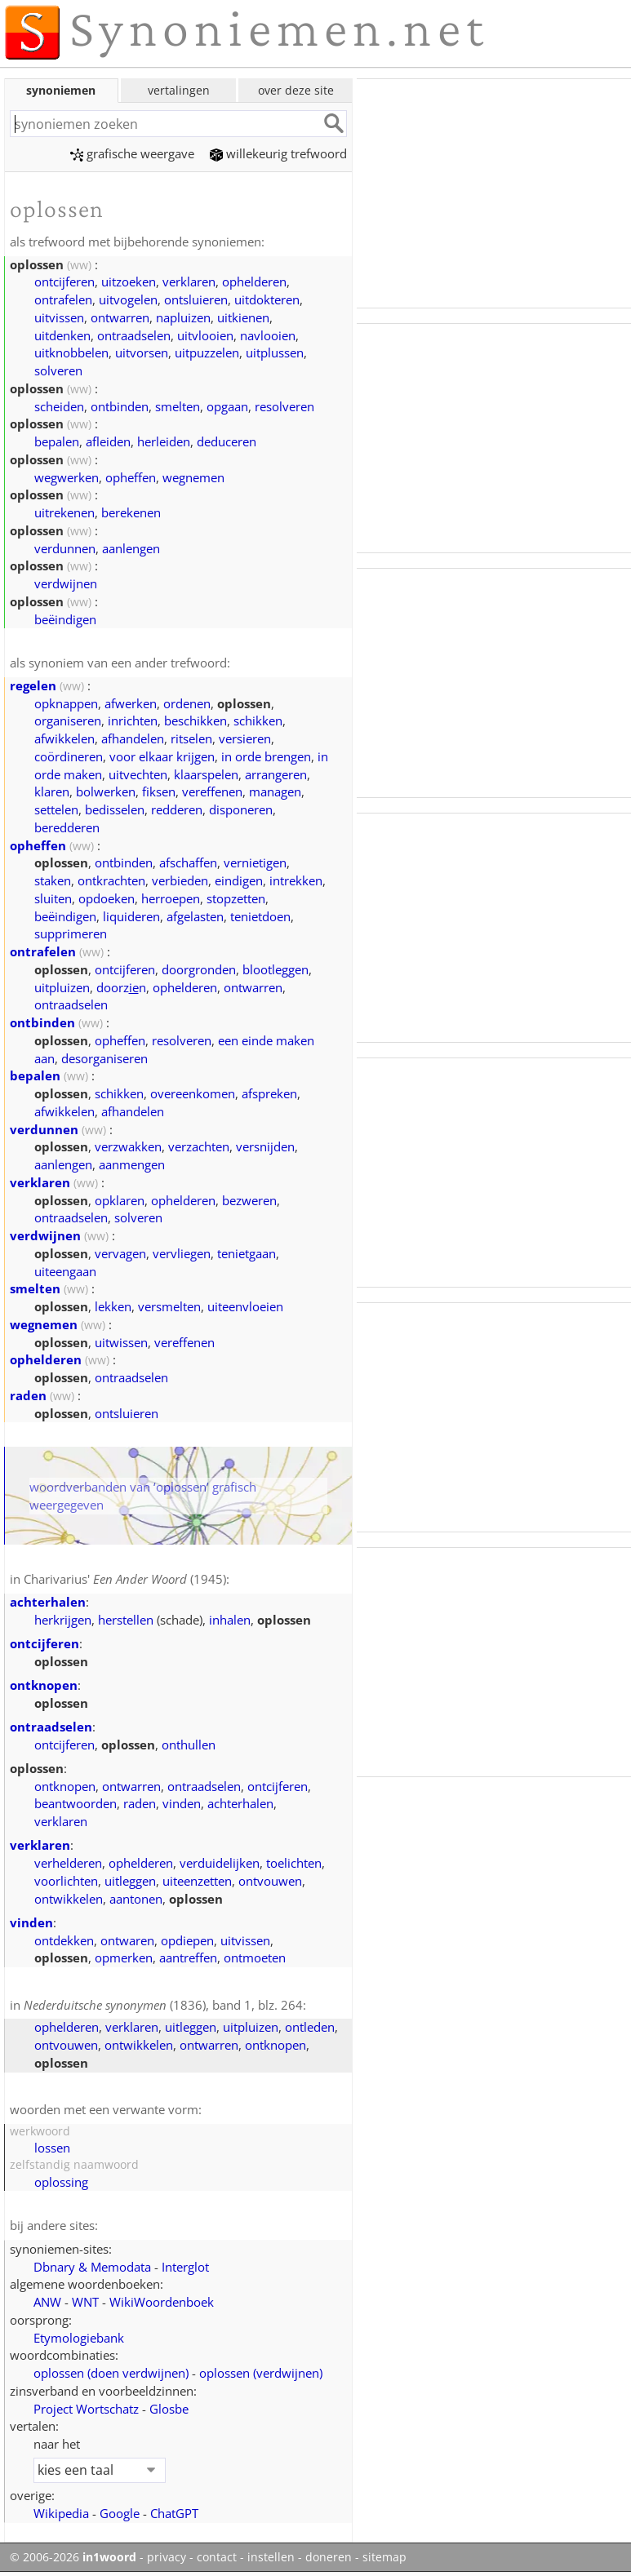  What do you see at coordinates (177, 406) in the screenshot?
I see `smelten` at bounding box center [177, 406].